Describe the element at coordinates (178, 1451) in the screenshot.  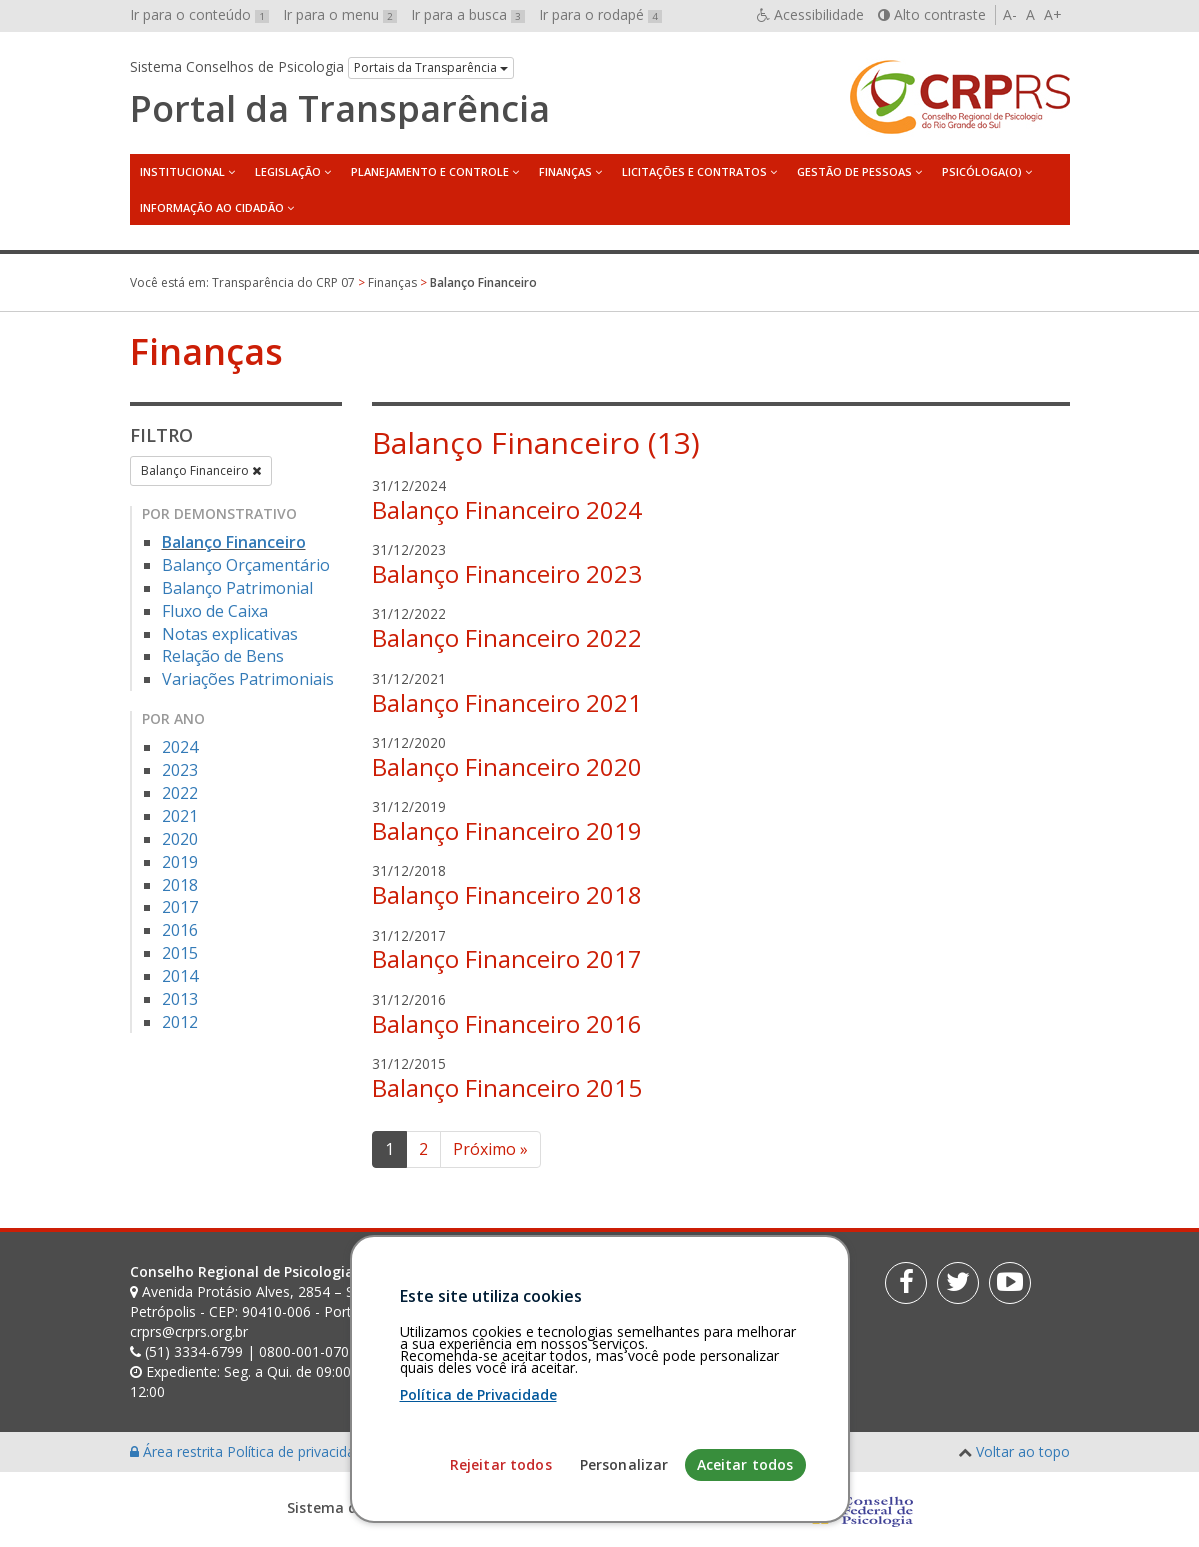
I see `Área restrita` at that location.